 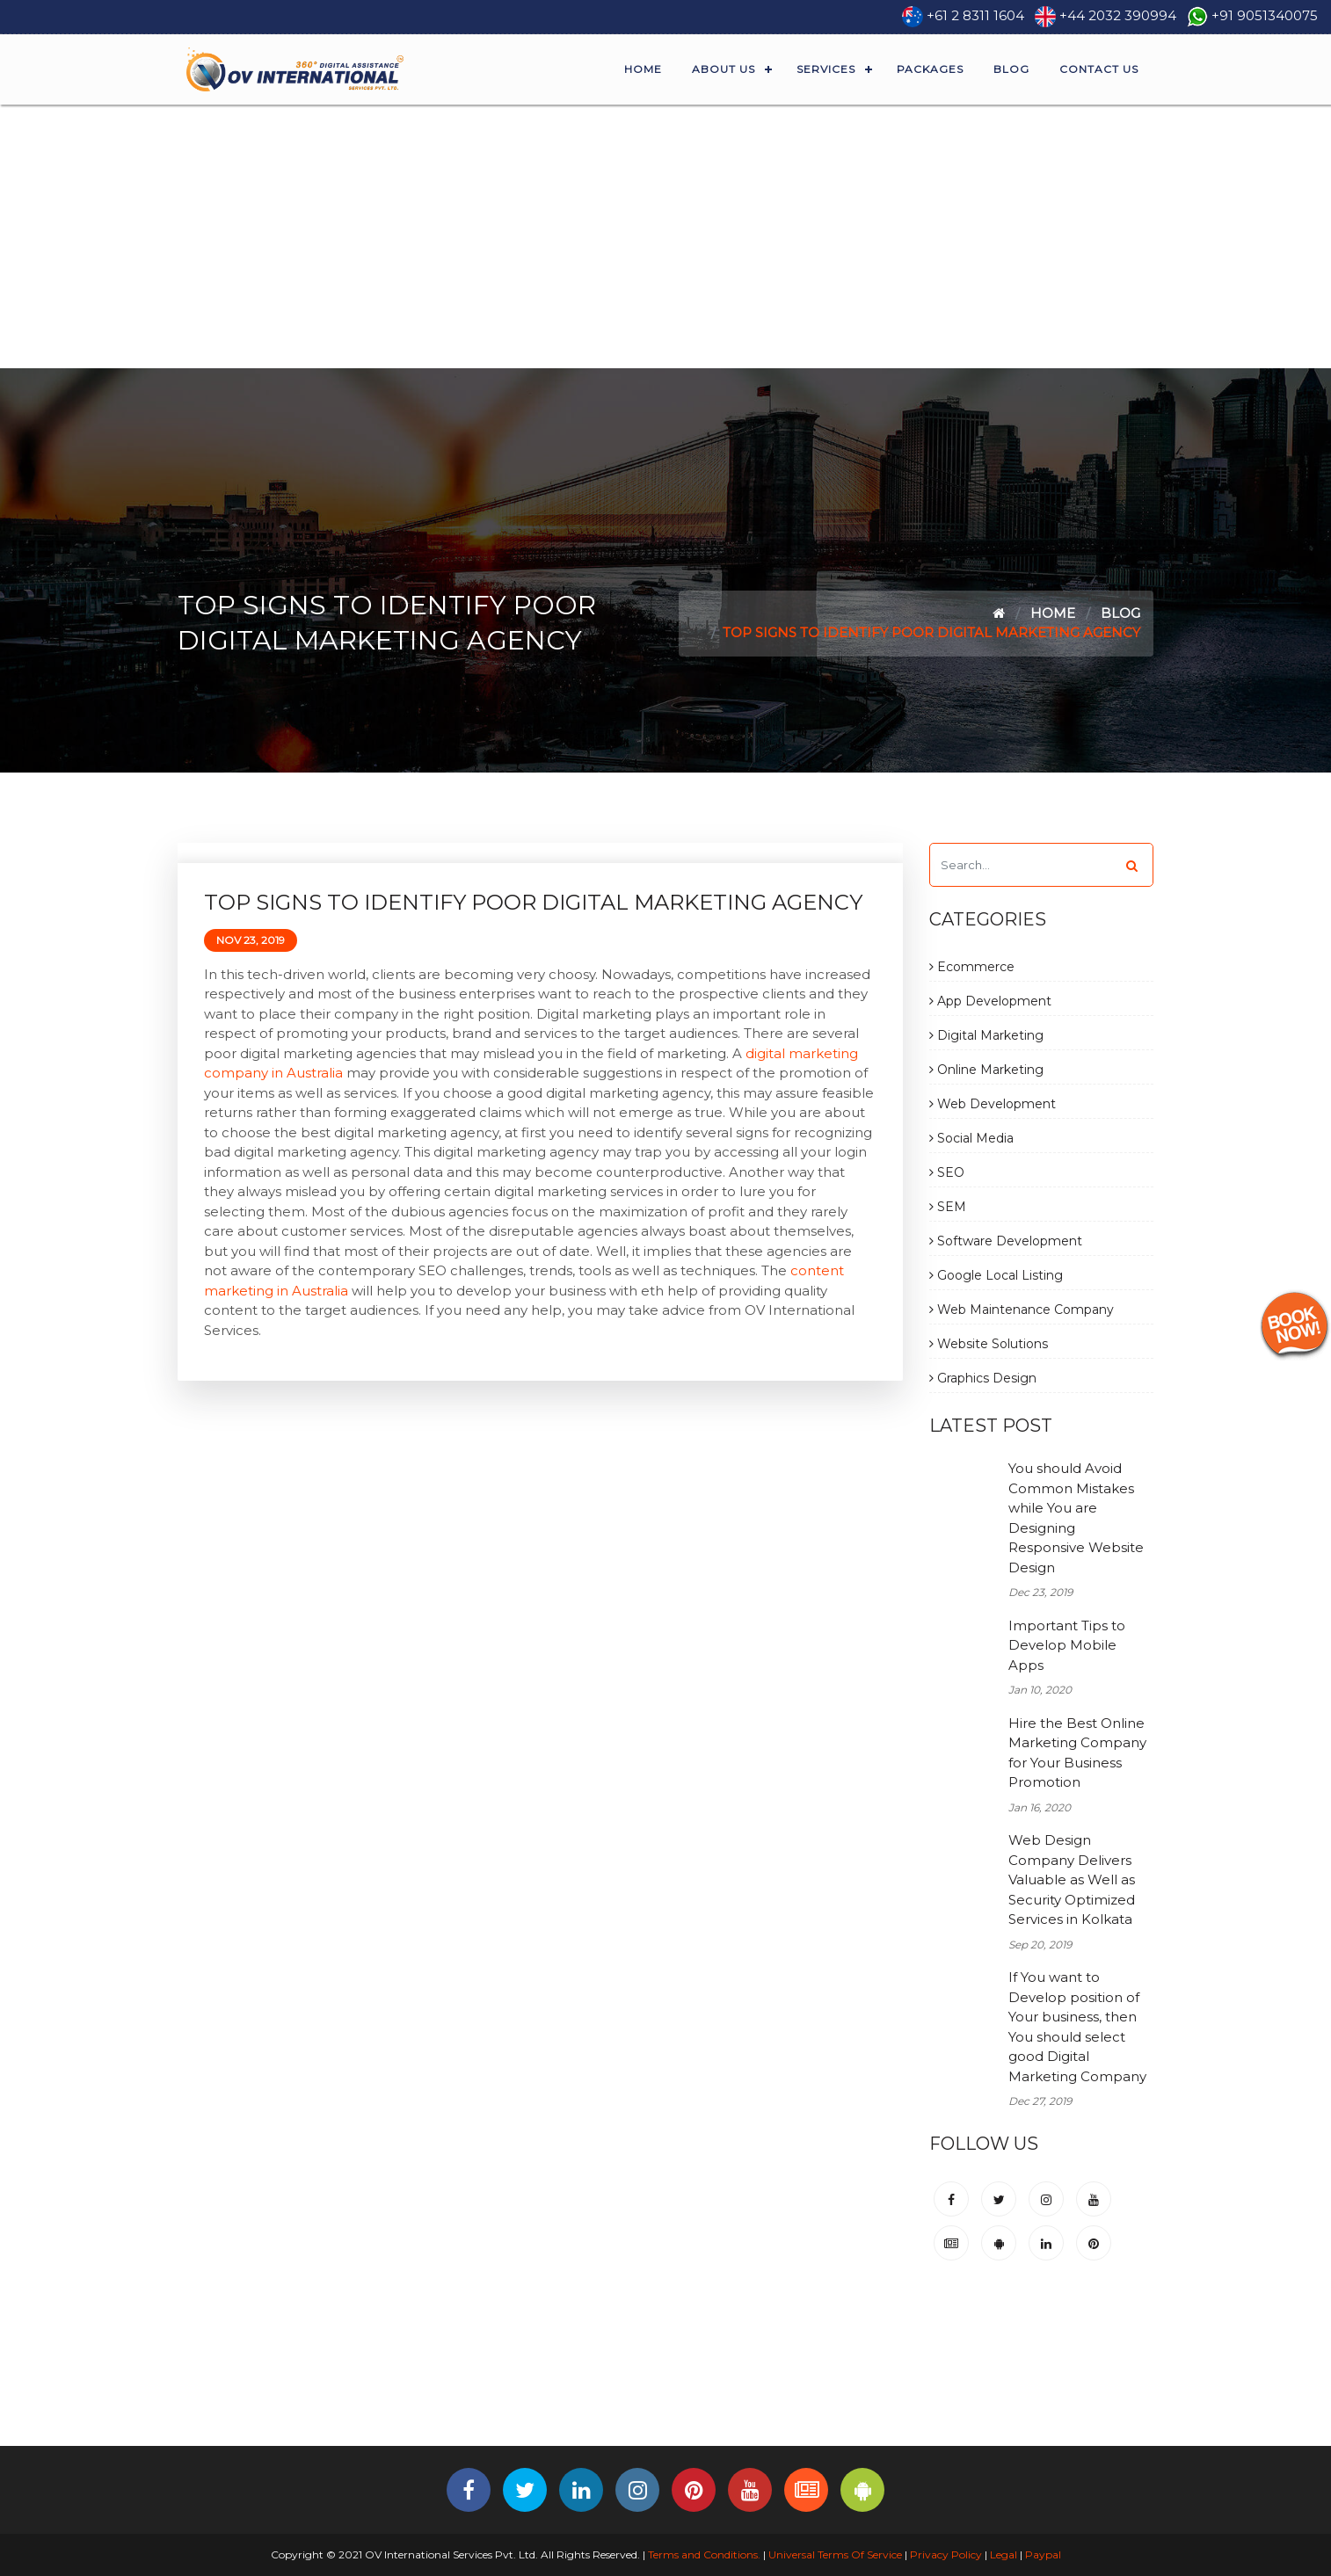 I want to click on Digital Marketing, so click(x=986, y=1035).